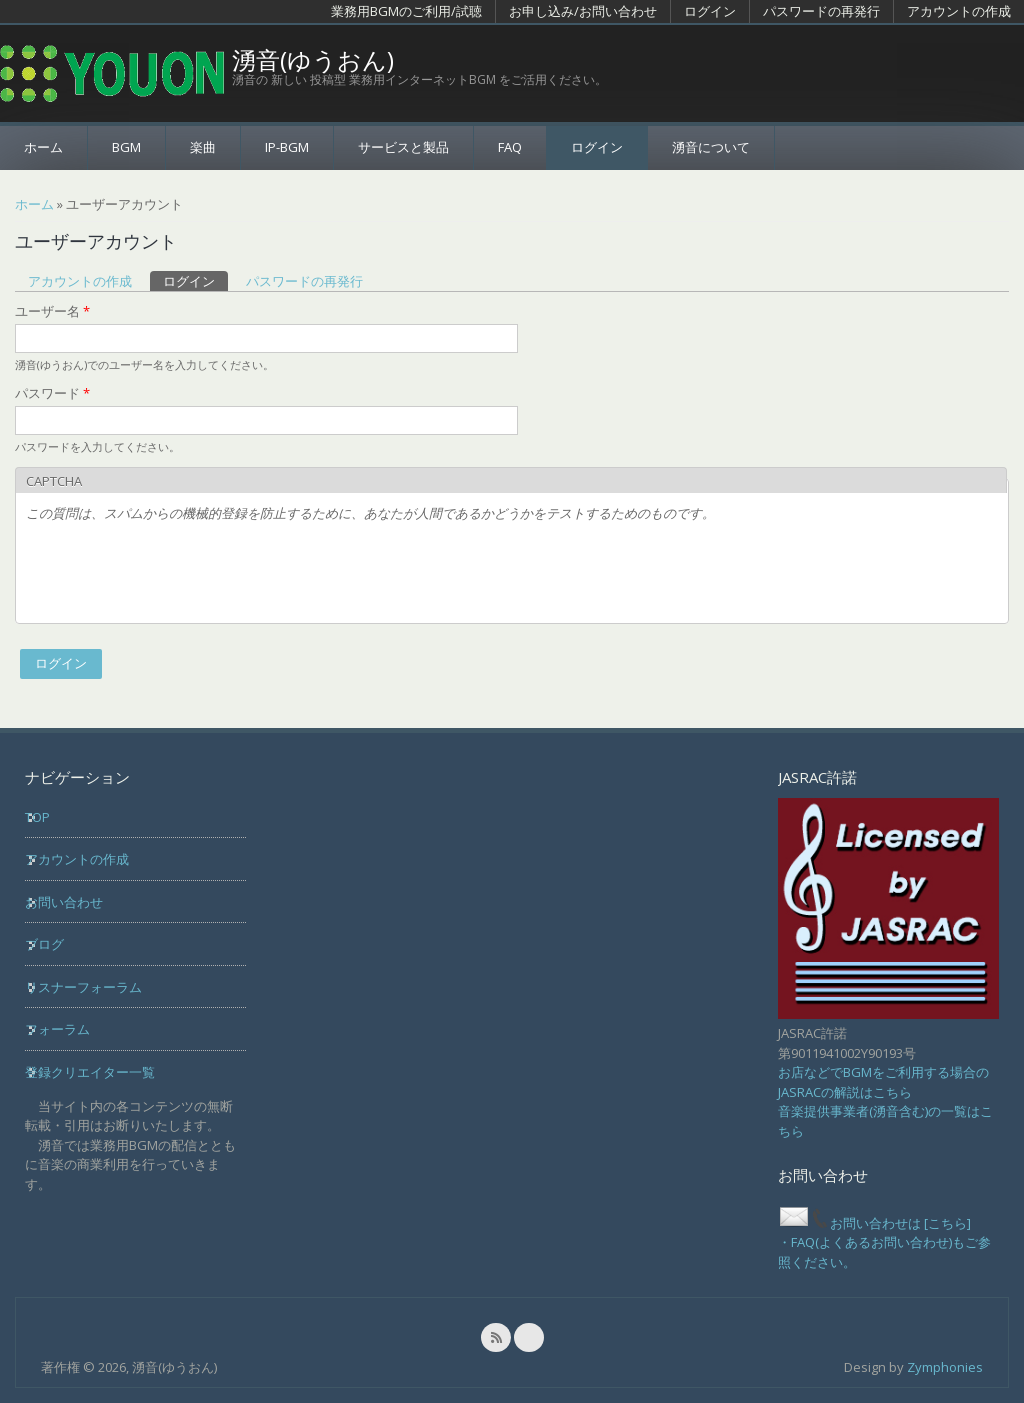 Image resolution: width=1024 pixels, height=1403 pixels. Describe the element at coordinates (883, 1082) in the screenshot. I see `お店などでBGMをご利用する場合のJASRACの解説はこちら` at that location.